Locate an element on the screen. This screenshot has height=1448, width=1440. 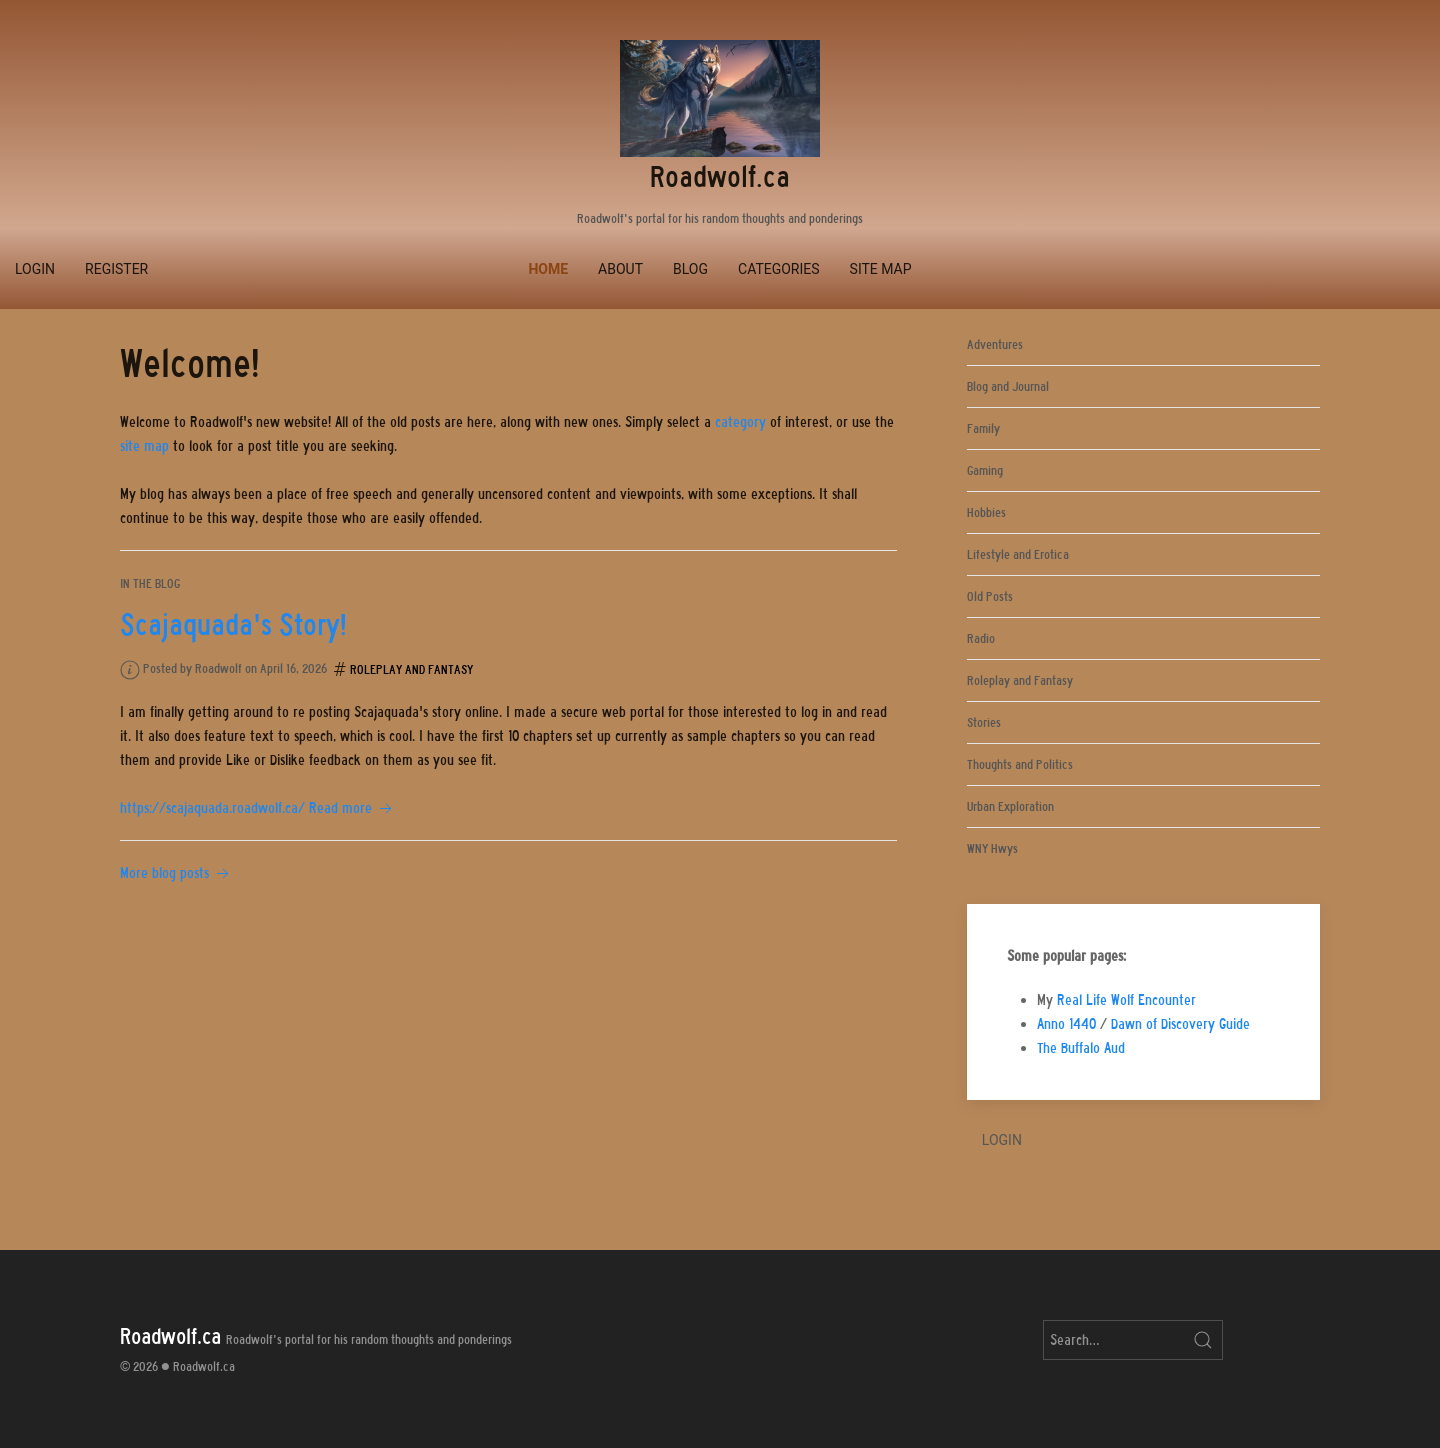
Urban Exploration is located at coordinates (1010, 806).